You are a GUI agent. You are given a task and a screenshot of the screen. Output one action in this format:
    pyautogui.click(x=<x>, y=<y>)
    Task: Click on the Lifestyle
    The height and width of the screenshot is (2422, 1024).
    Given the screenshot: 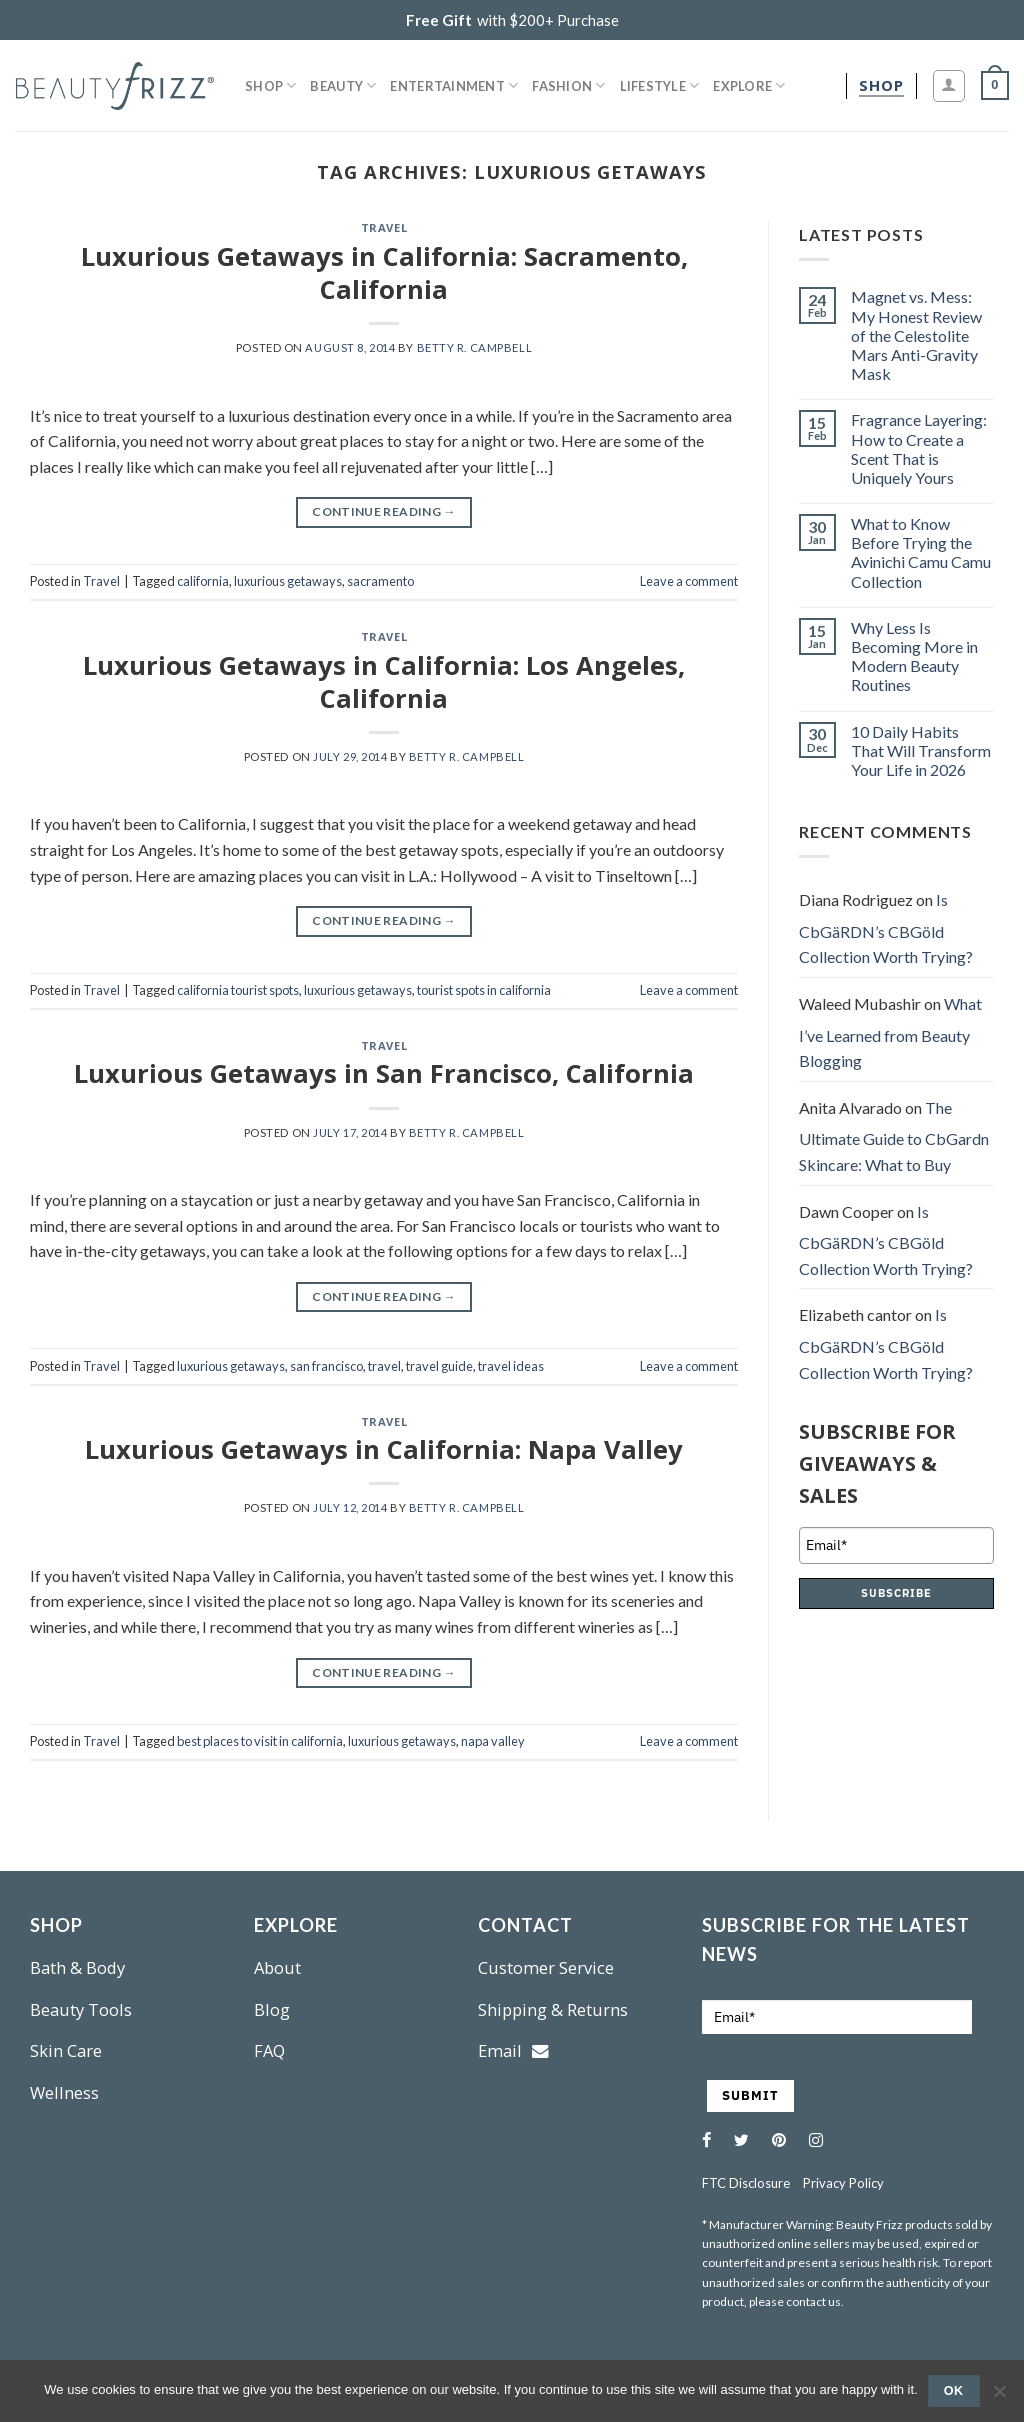 What is the action you would take?
    pyautogui.click(x=660, y=85)
    